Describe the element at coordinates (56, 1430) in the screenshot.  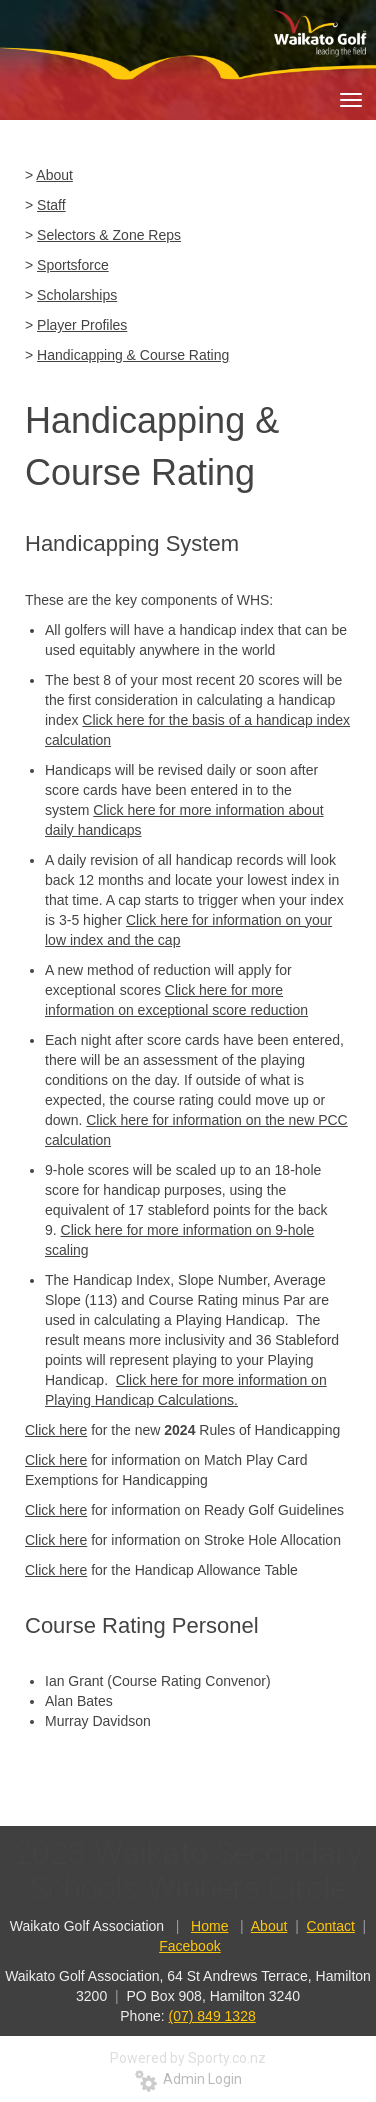
I see `Click here` at that location.